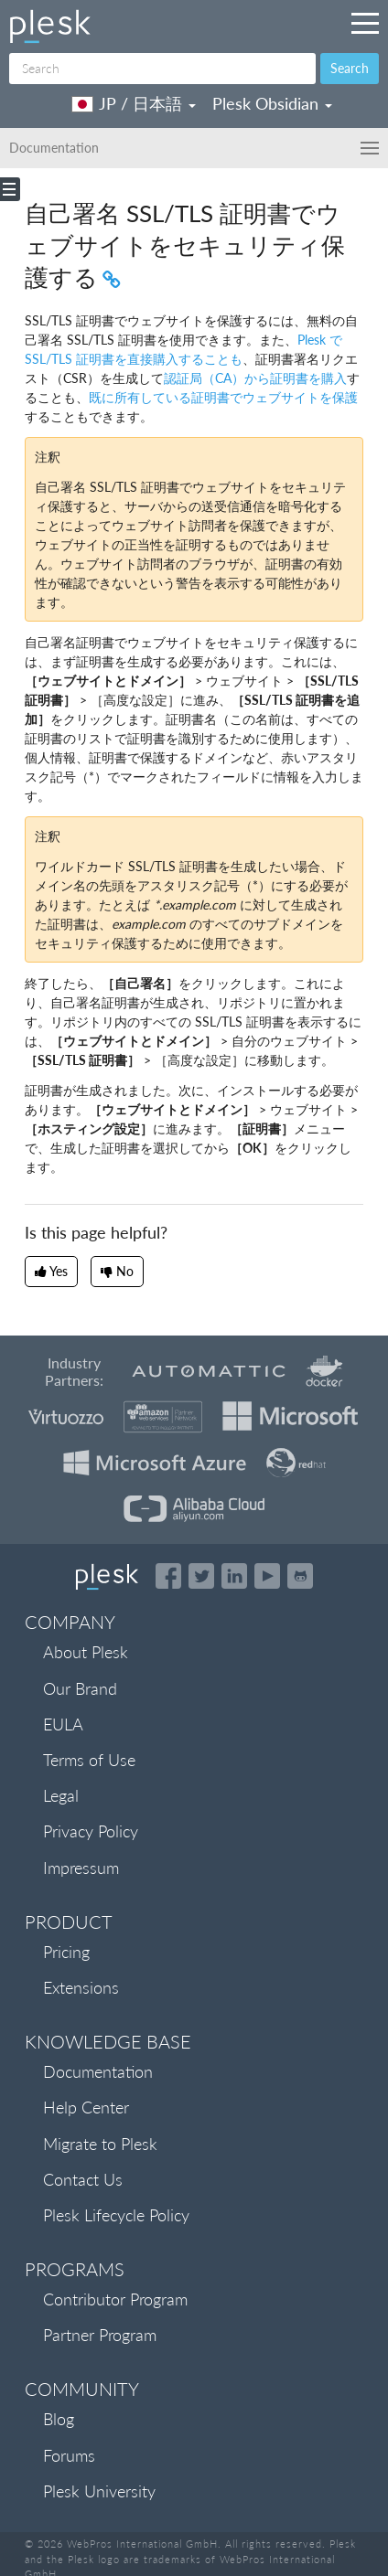  Describe the element at coordinates (99, 2491) in the screenshot. I see `Plesk University` at that location.